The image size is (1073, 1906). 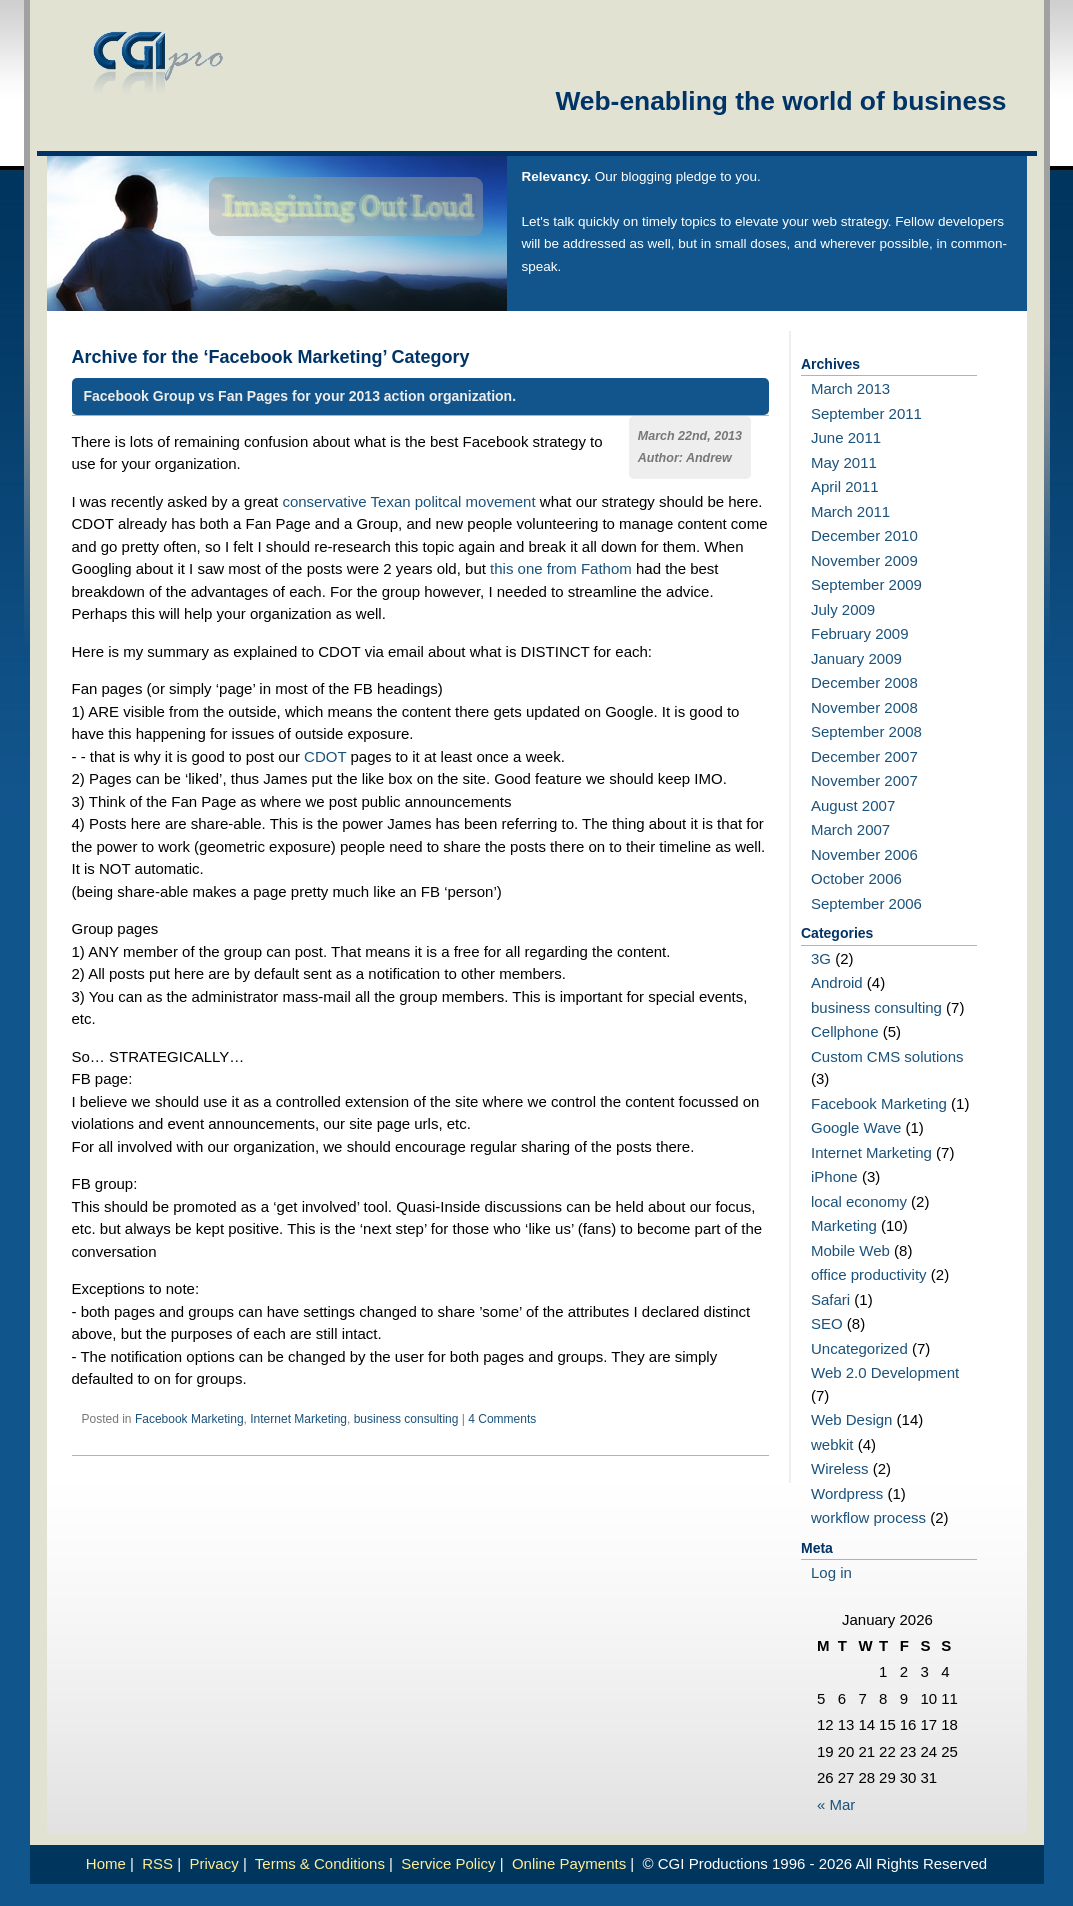 What do you see at coordinates (830, 1299) in the screenshot?
I see `Safari` at bounding box center [830, 1299].